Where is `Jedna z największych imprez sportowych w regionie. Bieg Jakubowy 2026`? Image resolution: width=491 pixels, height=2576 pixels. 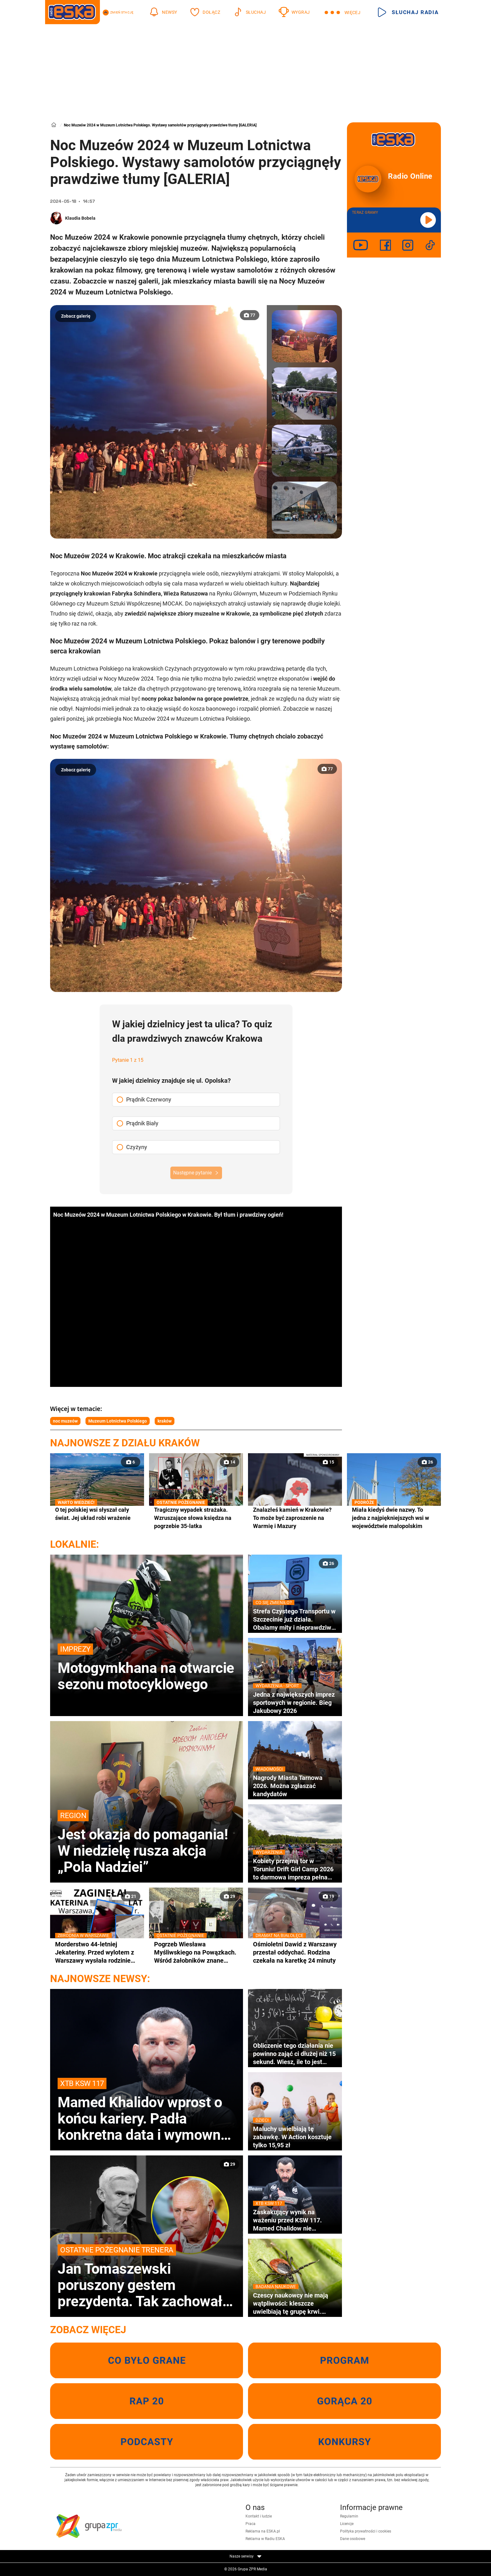
Jedna z największych imprez sportowych w regionie. Bieg Jakubowy 2026 is located at coordinates (295, 1702).